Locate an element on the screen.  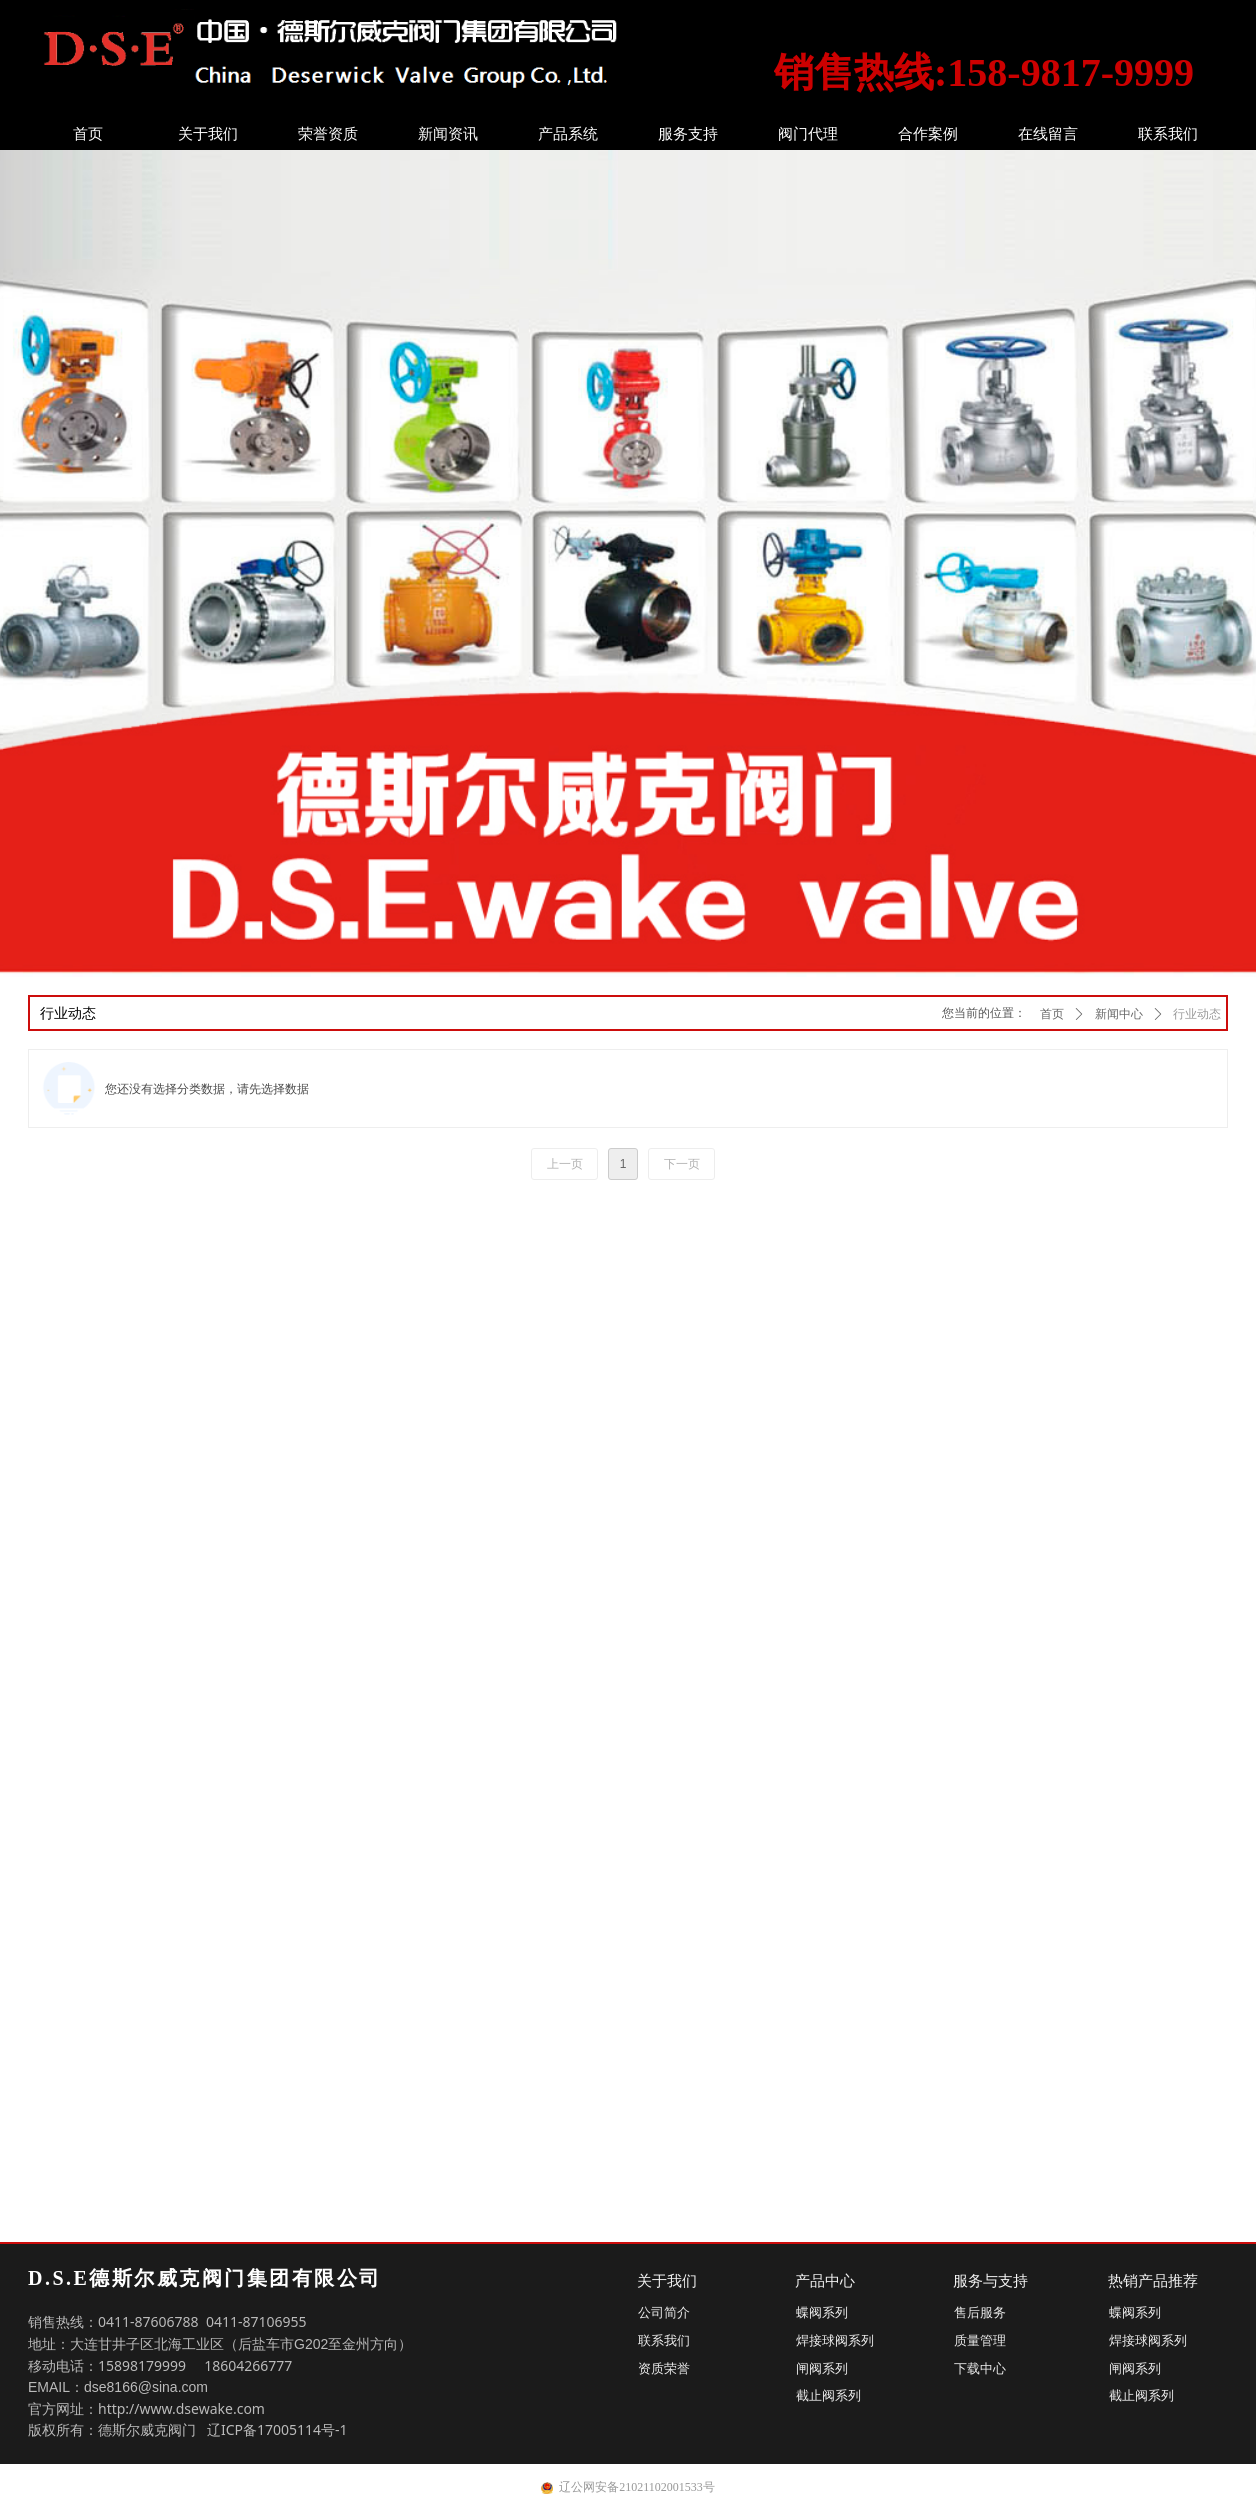
阀门代理 is located at coordinates (808, 134).